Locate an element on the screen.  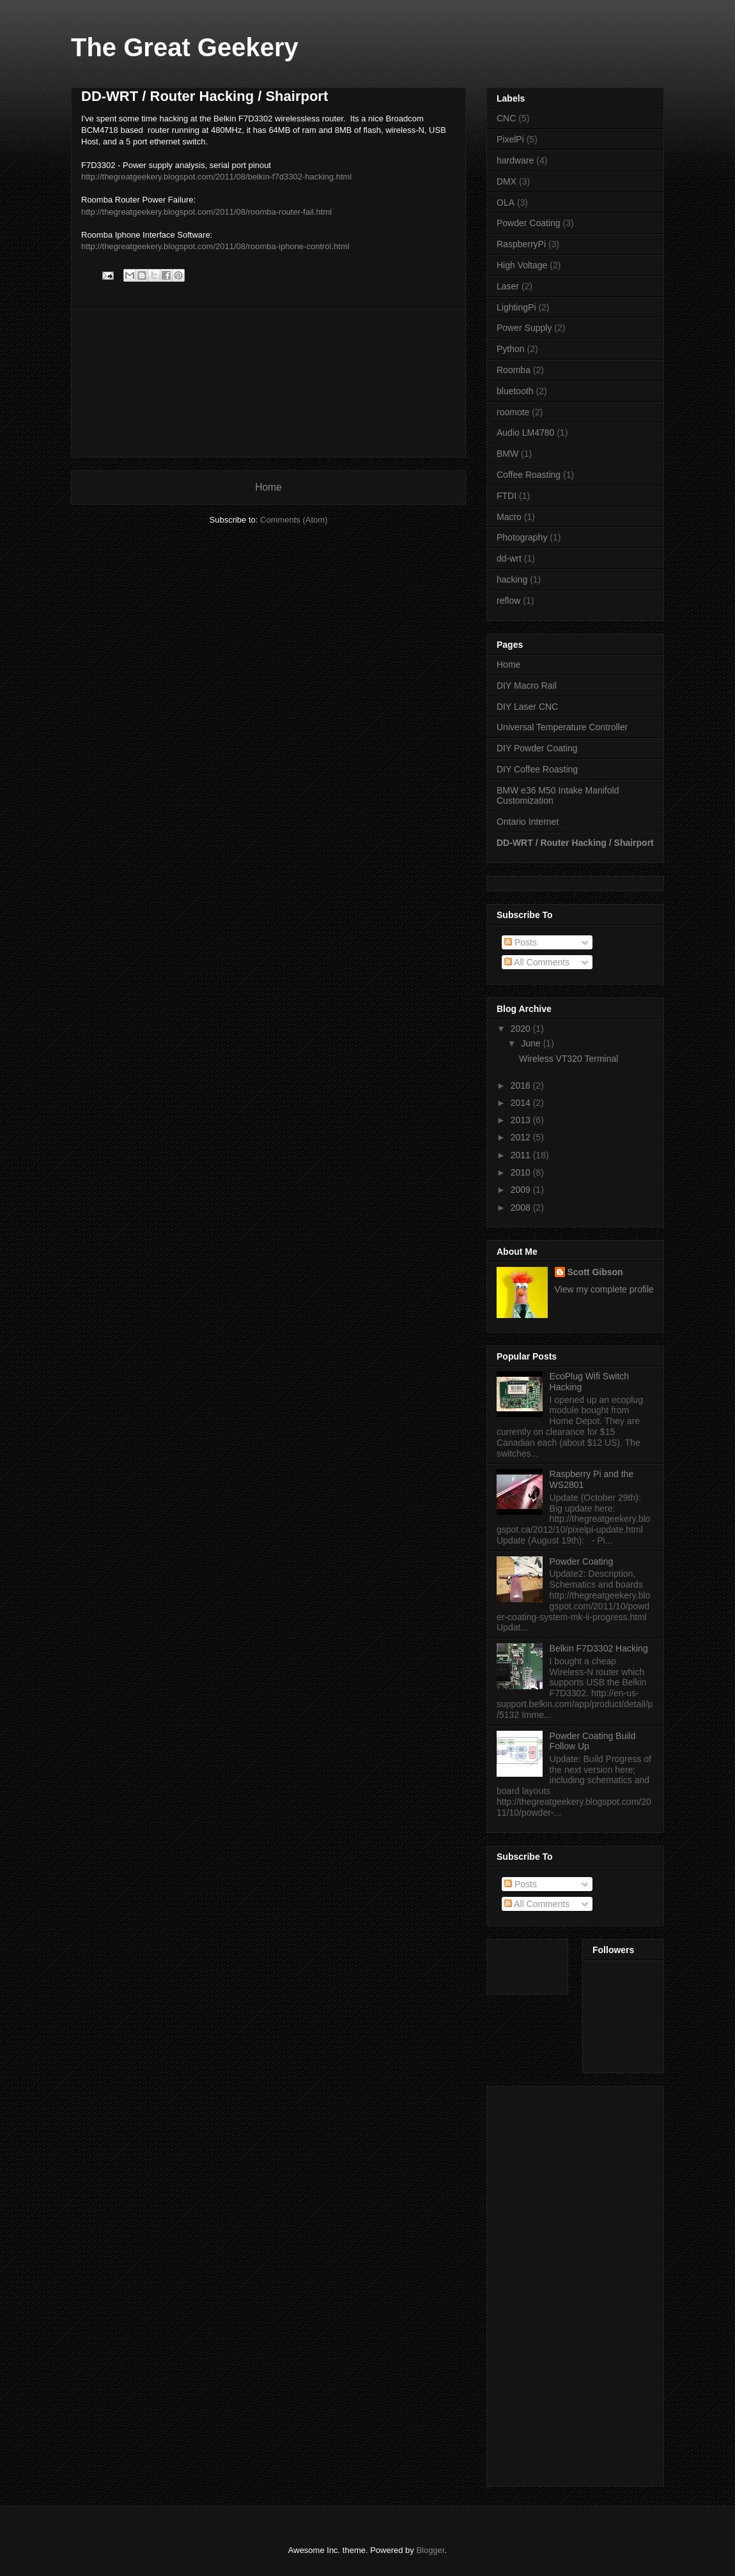
High Voltage is located at coordinates (522, 265).